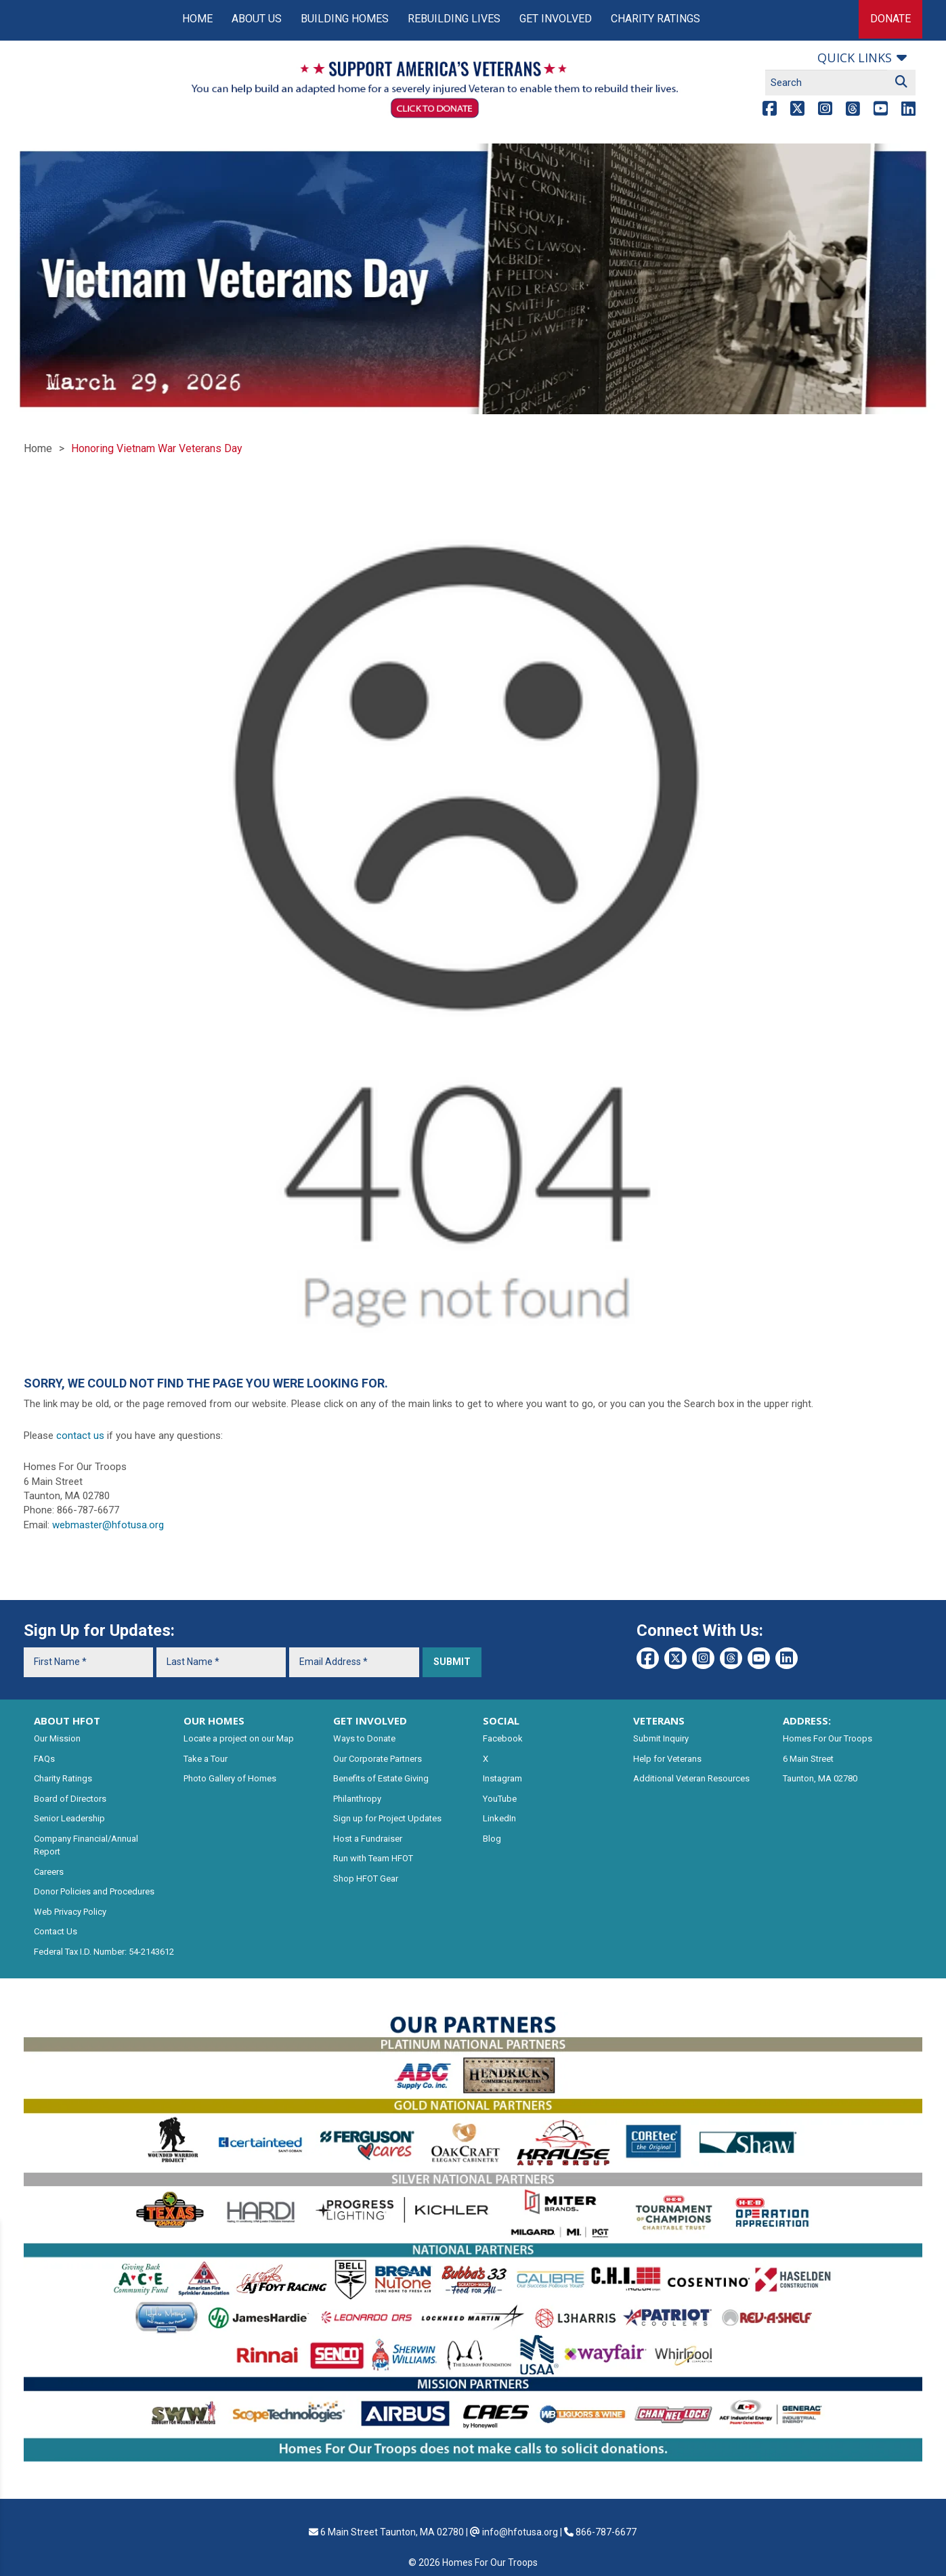 This screenshot has height=2576, width=946. I want to click on SOCIAL, so click(501, 1720).